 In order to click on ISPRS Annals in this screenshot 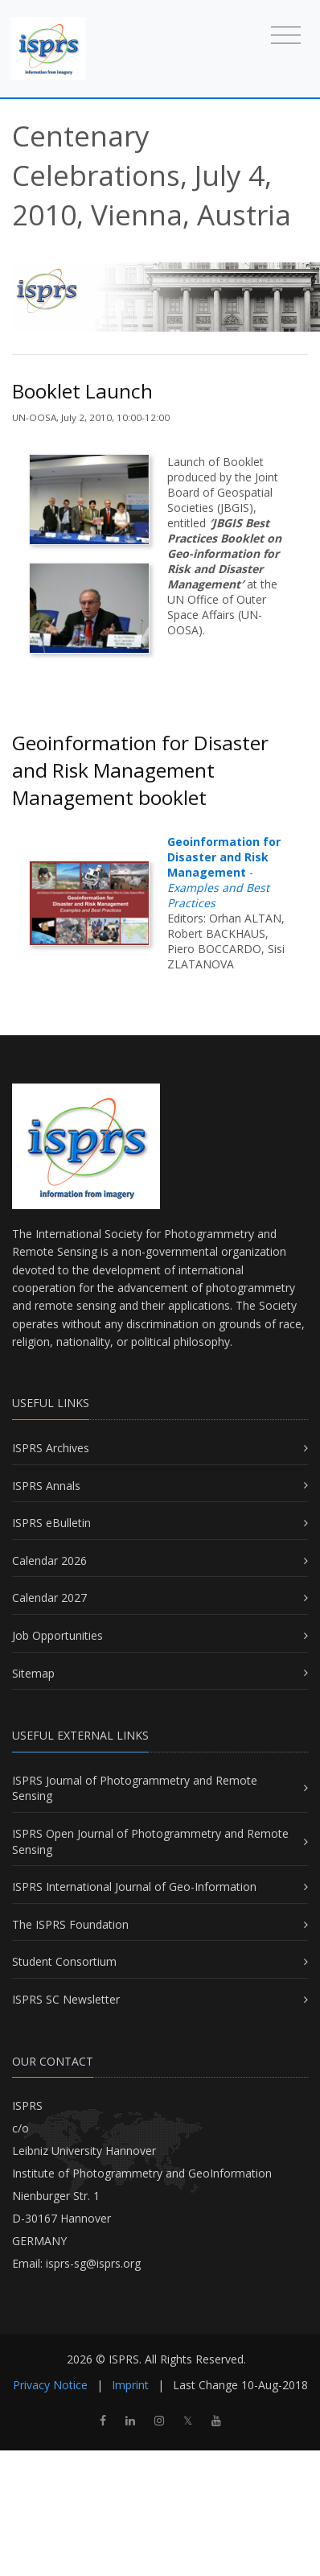, I will do `click(46, 1485)`.